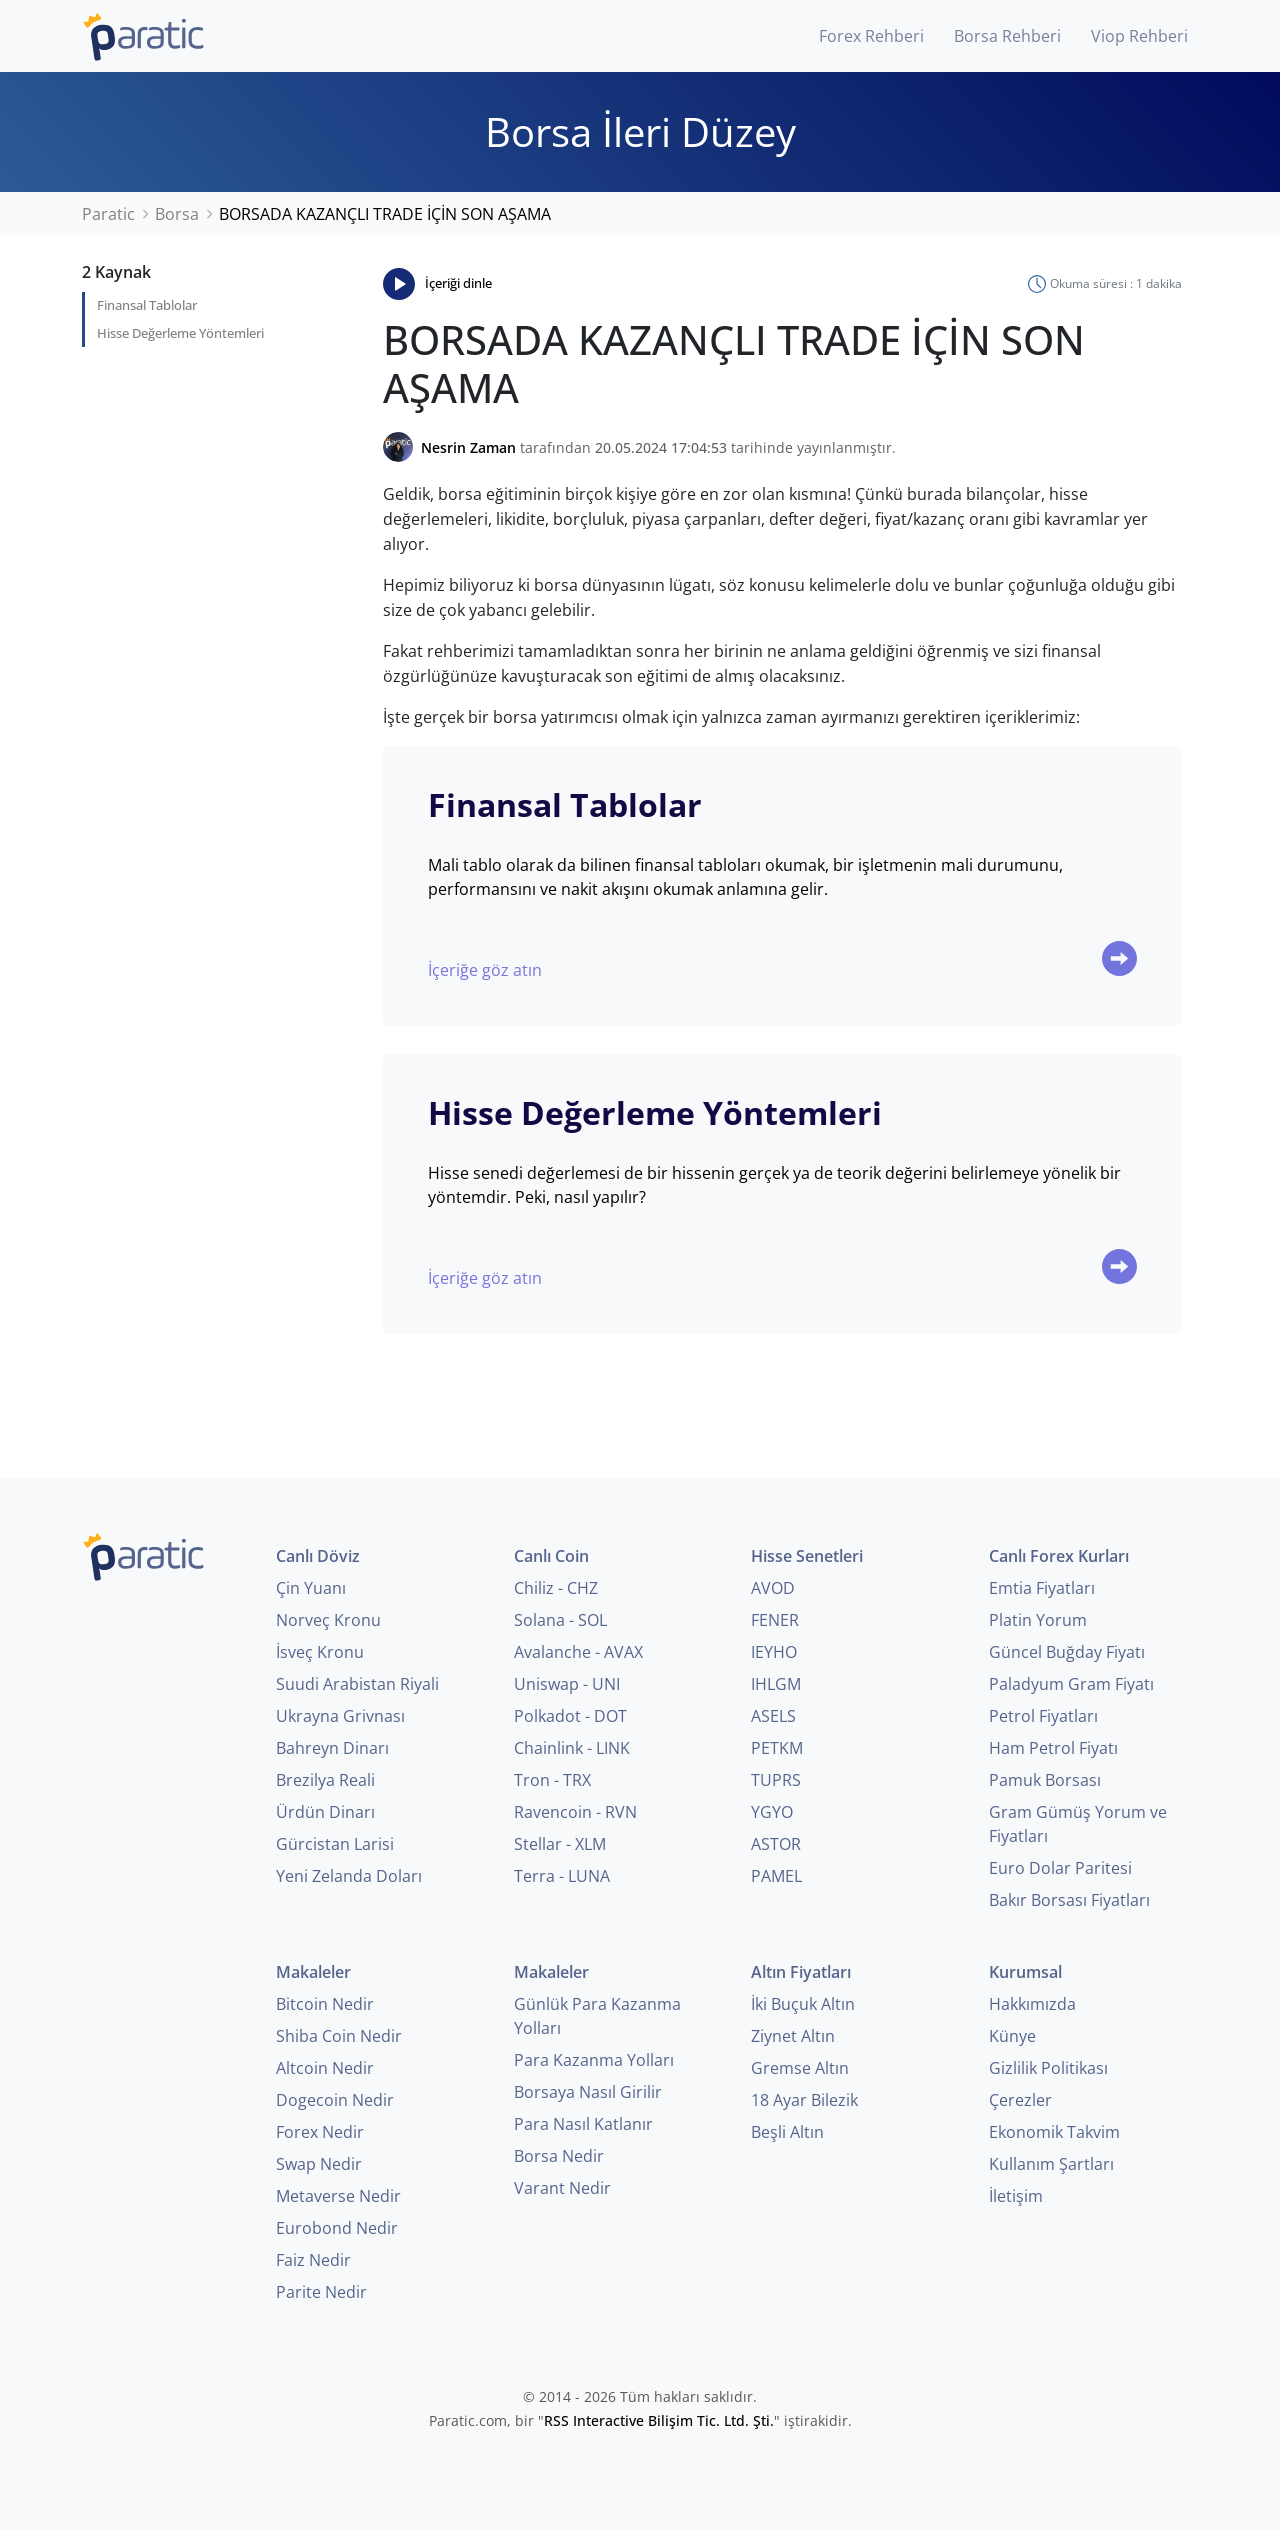  I want to click on Tron - TRX, so click(552, 1780).